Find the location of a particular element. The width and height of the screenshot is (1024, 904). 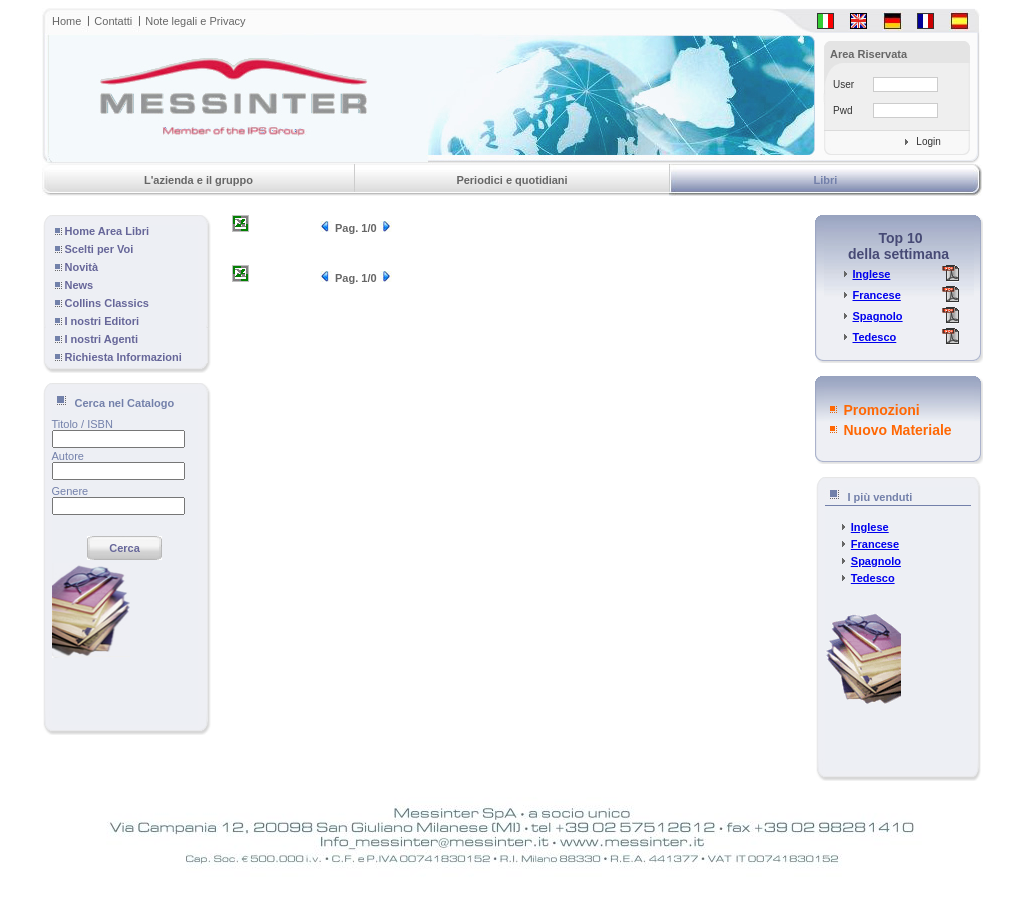

Novità is located at coordinates (82, 267).